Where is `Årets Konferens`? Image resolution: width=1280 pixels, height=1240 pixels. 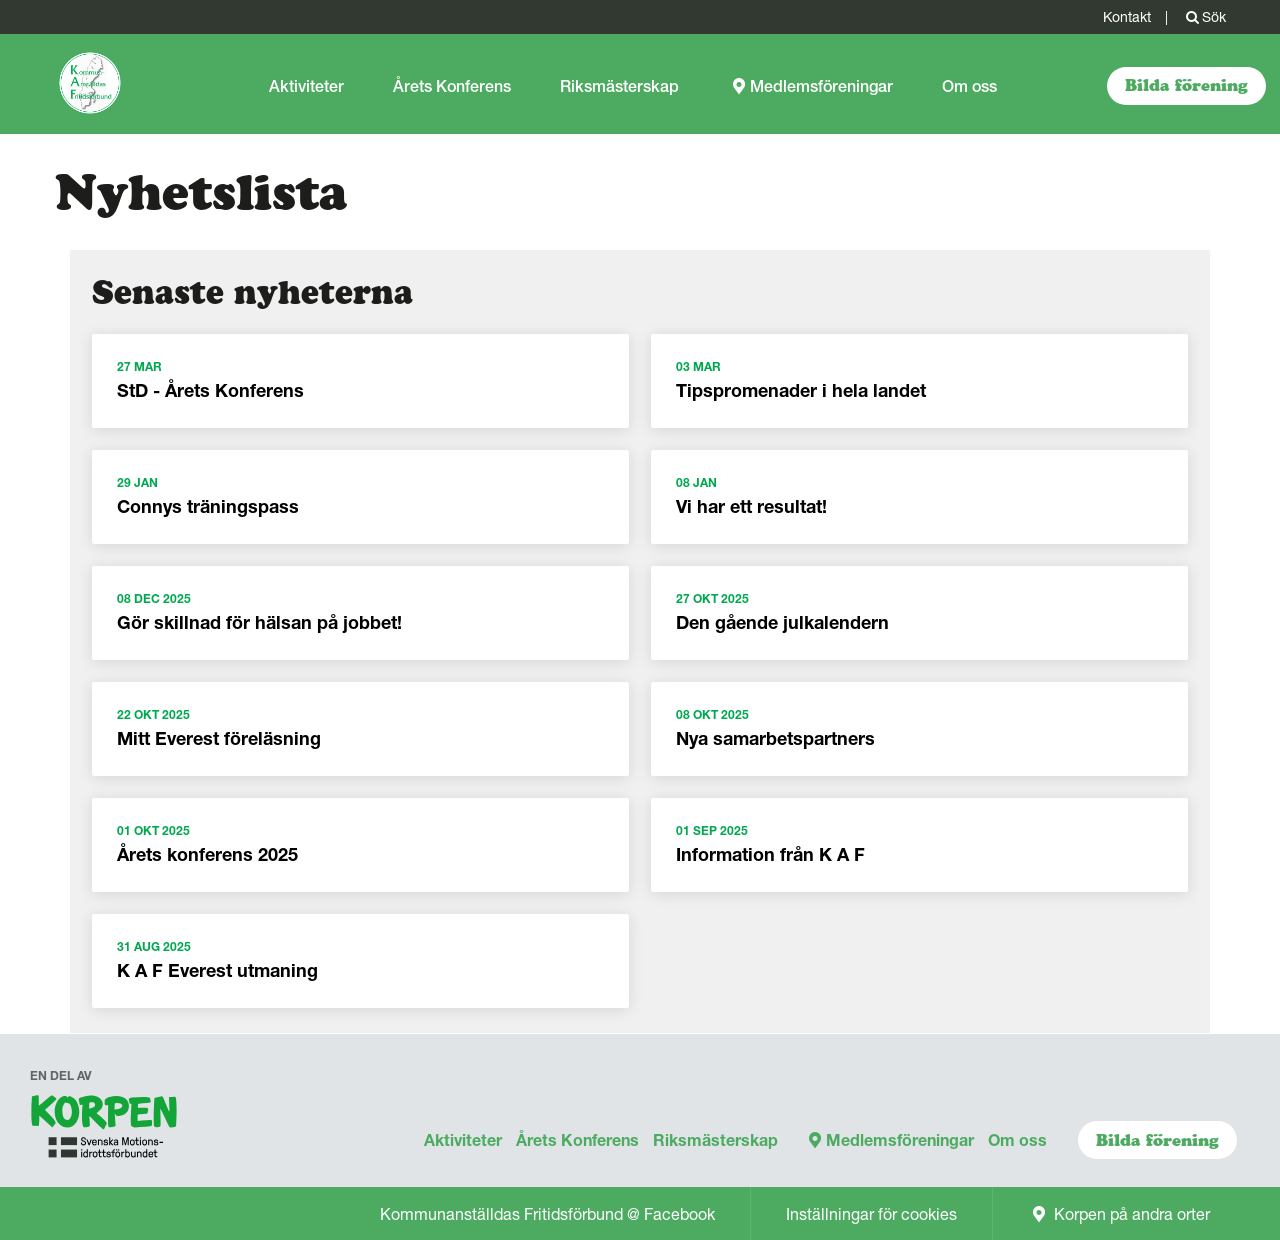
Årets Konferens is located at coordinates (452, 86).